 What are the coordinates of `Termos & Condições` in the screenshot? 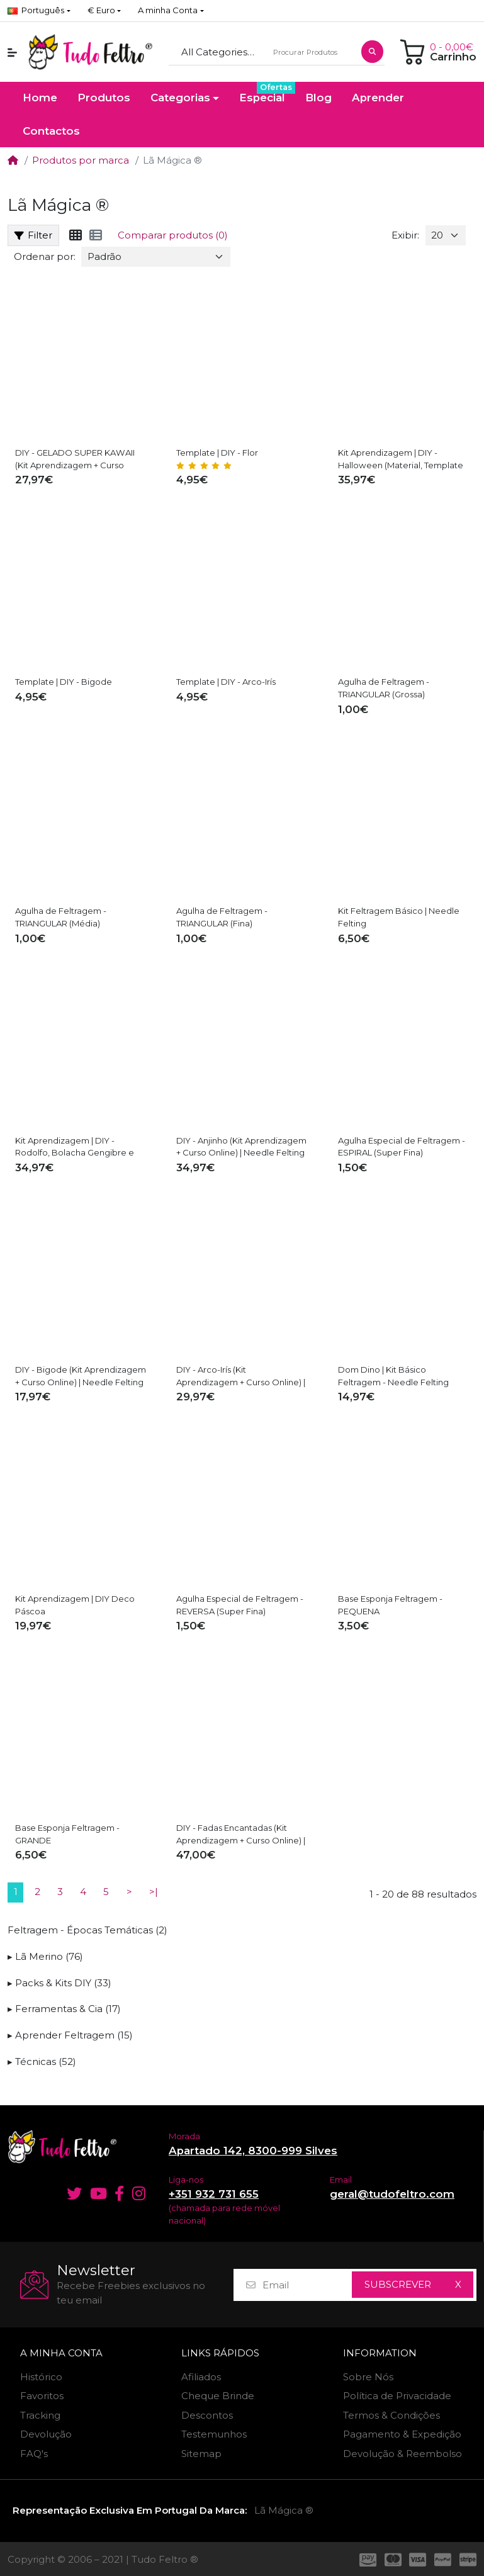 It's located at (391, 2415).